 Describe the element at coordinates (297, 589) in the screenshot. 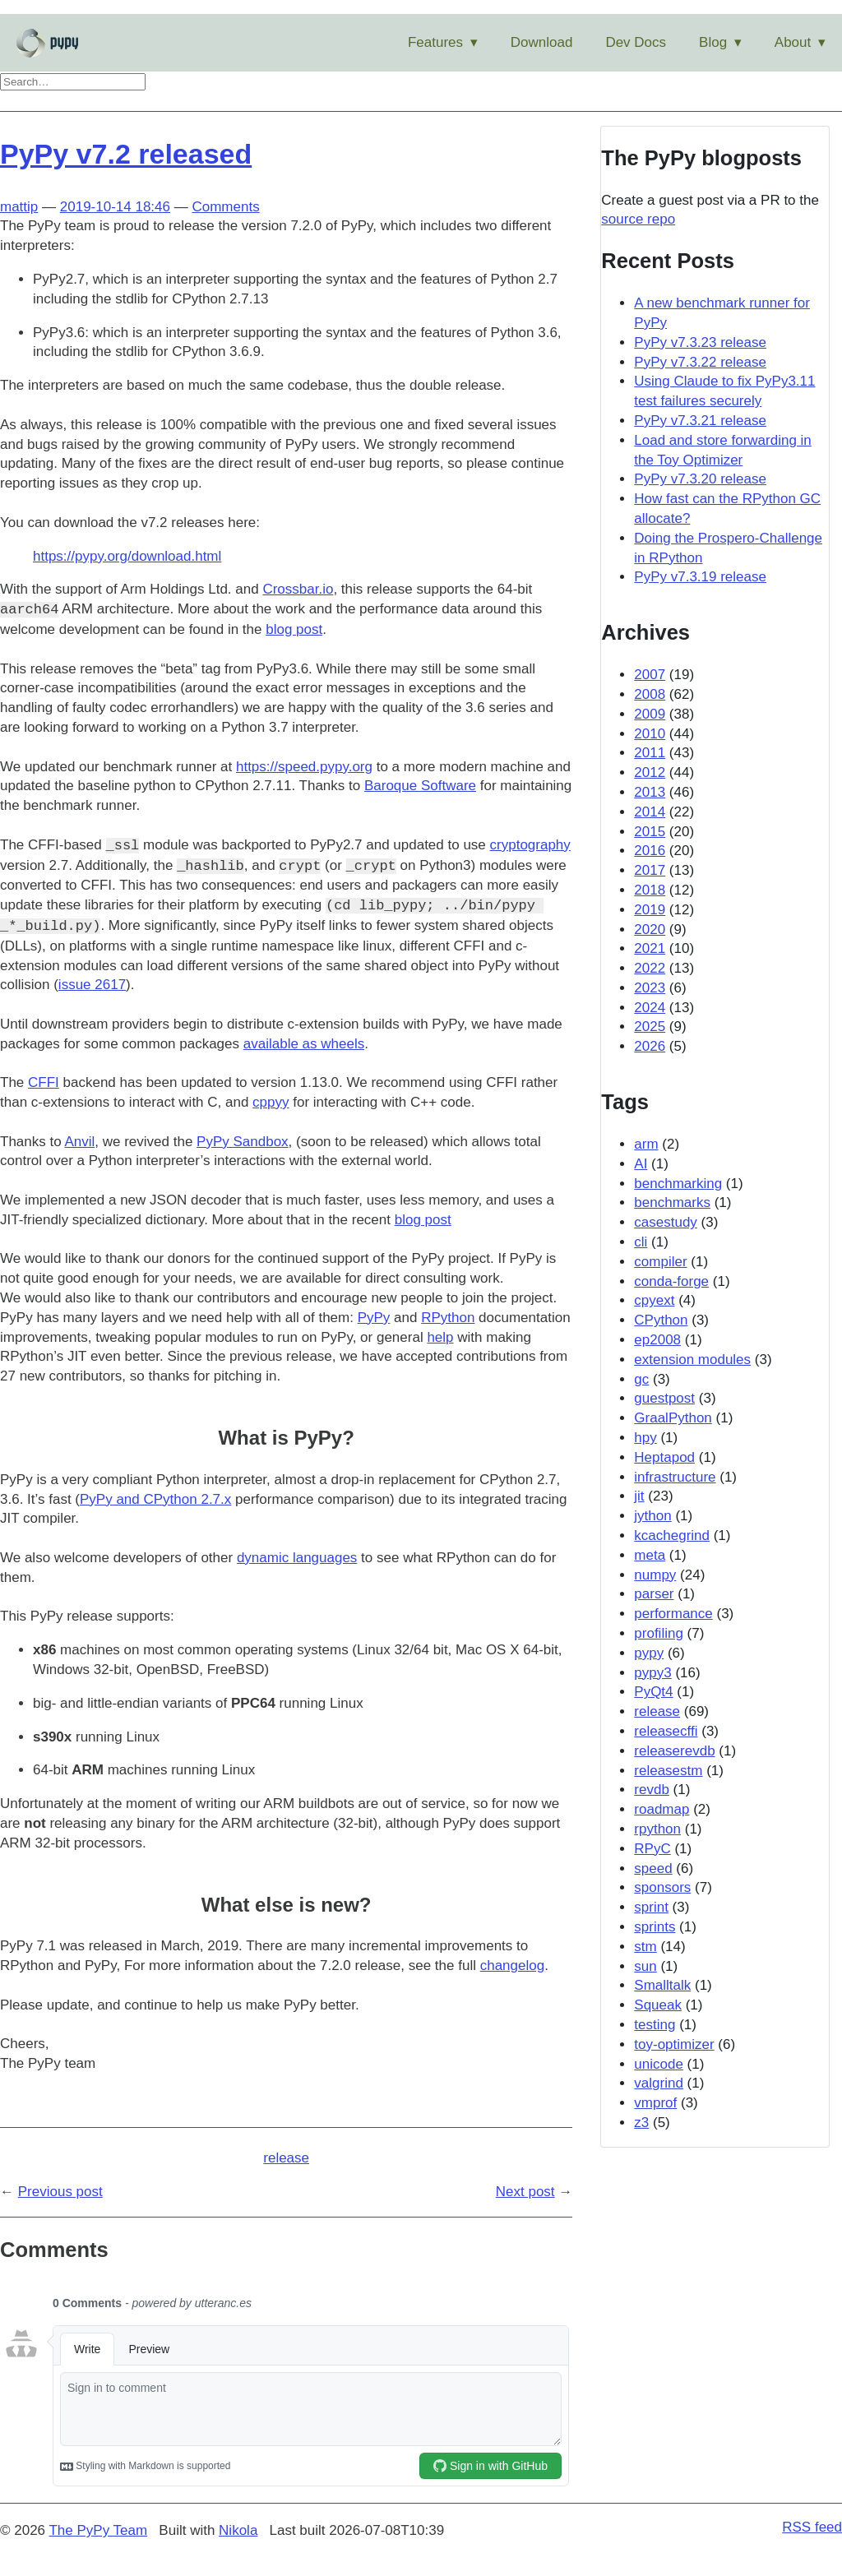

I see `Crossbar.io` at that location.